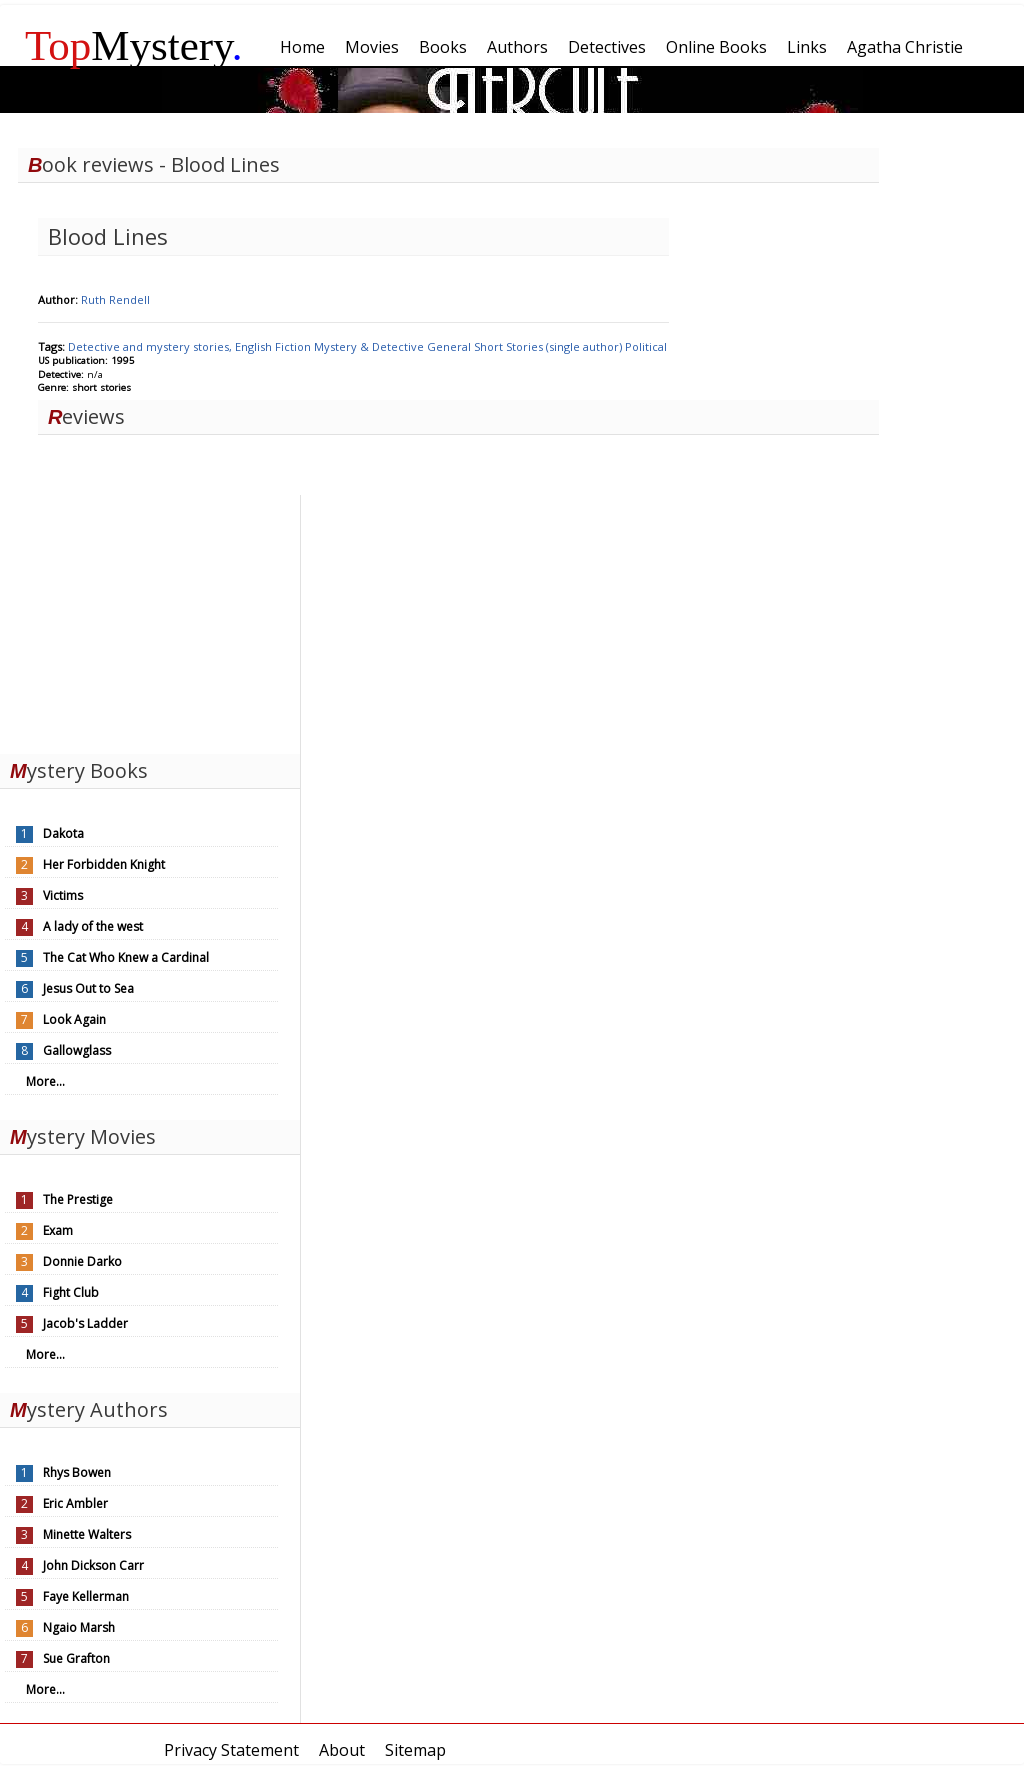 The width and height of the screenshot is (1024, 1766). Describe the element at coordinates (126, 957) in the screenshot. I see `The Cat Who Knew a Cardinal` at that location.